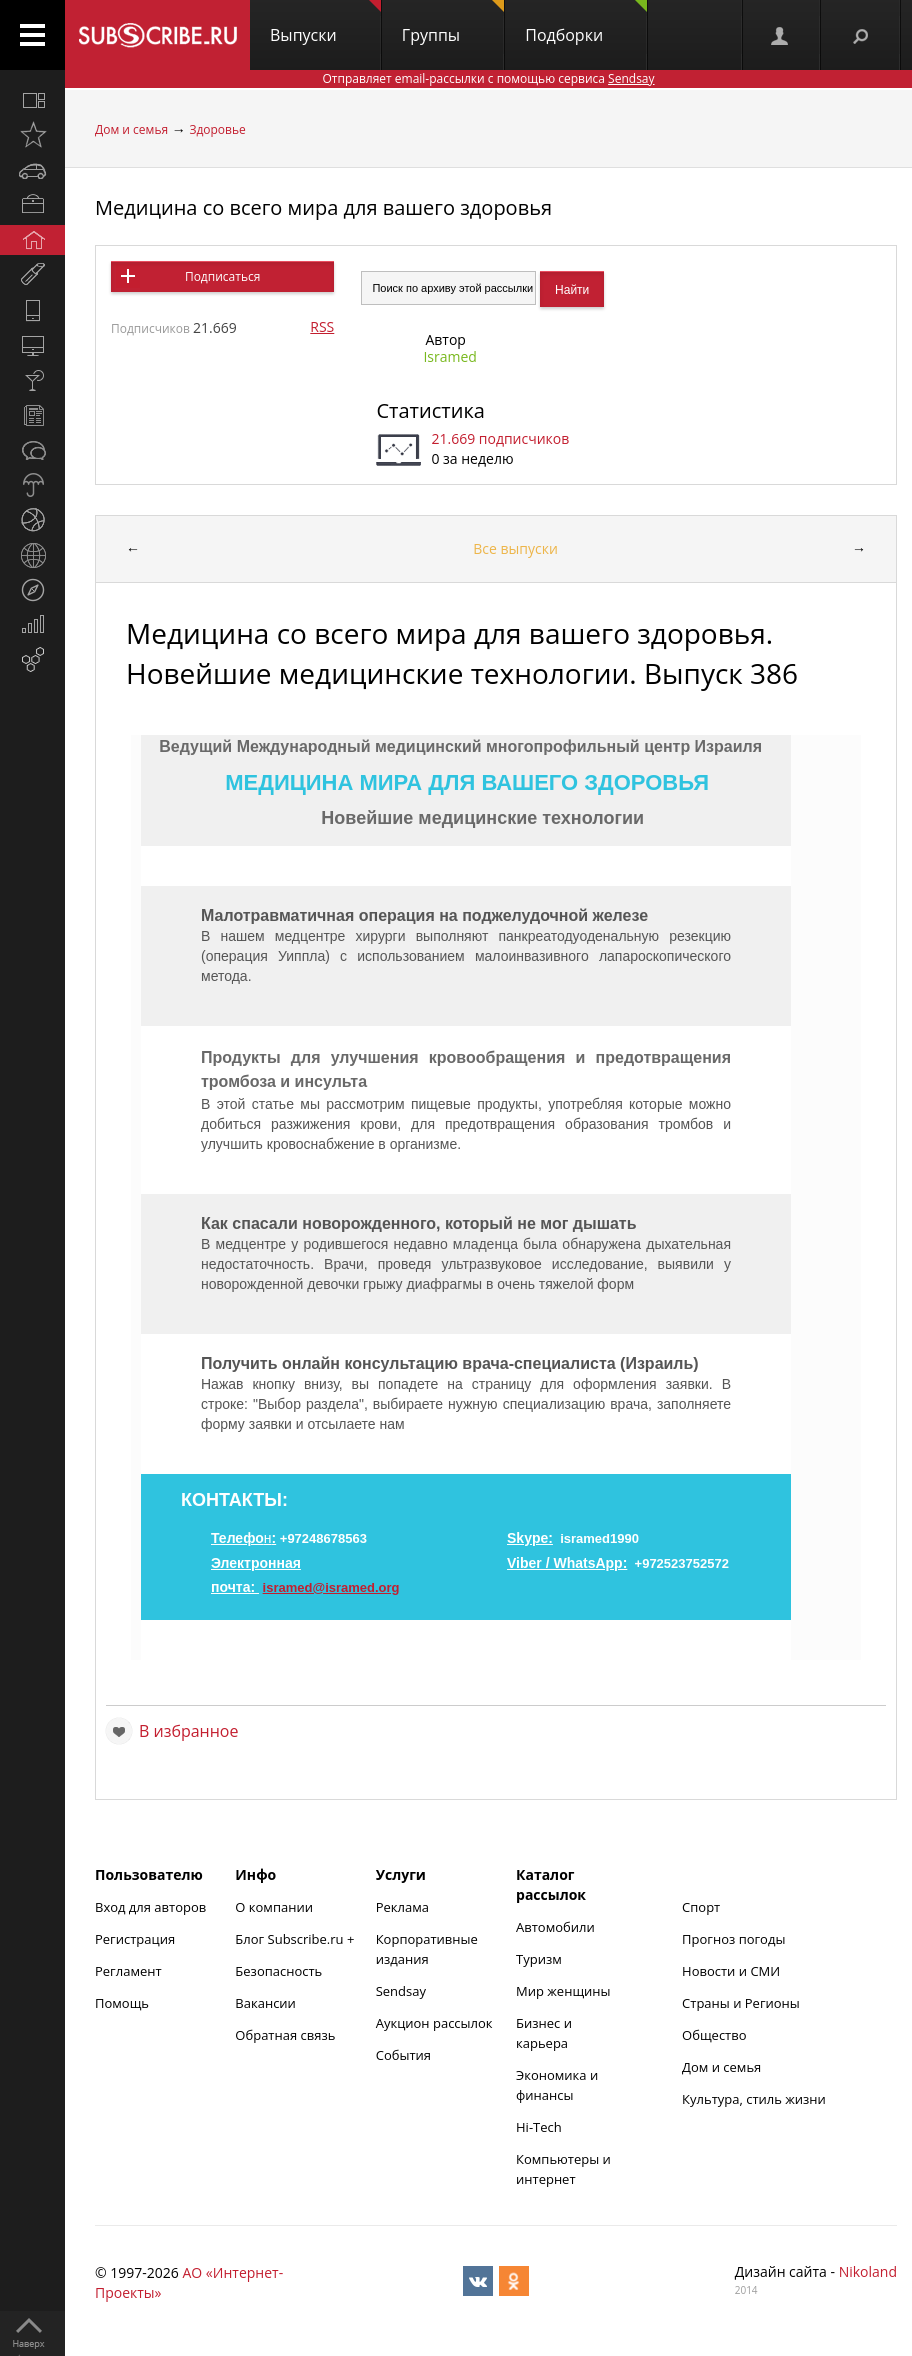  I want to click on Спорт, so click(701, 1907).